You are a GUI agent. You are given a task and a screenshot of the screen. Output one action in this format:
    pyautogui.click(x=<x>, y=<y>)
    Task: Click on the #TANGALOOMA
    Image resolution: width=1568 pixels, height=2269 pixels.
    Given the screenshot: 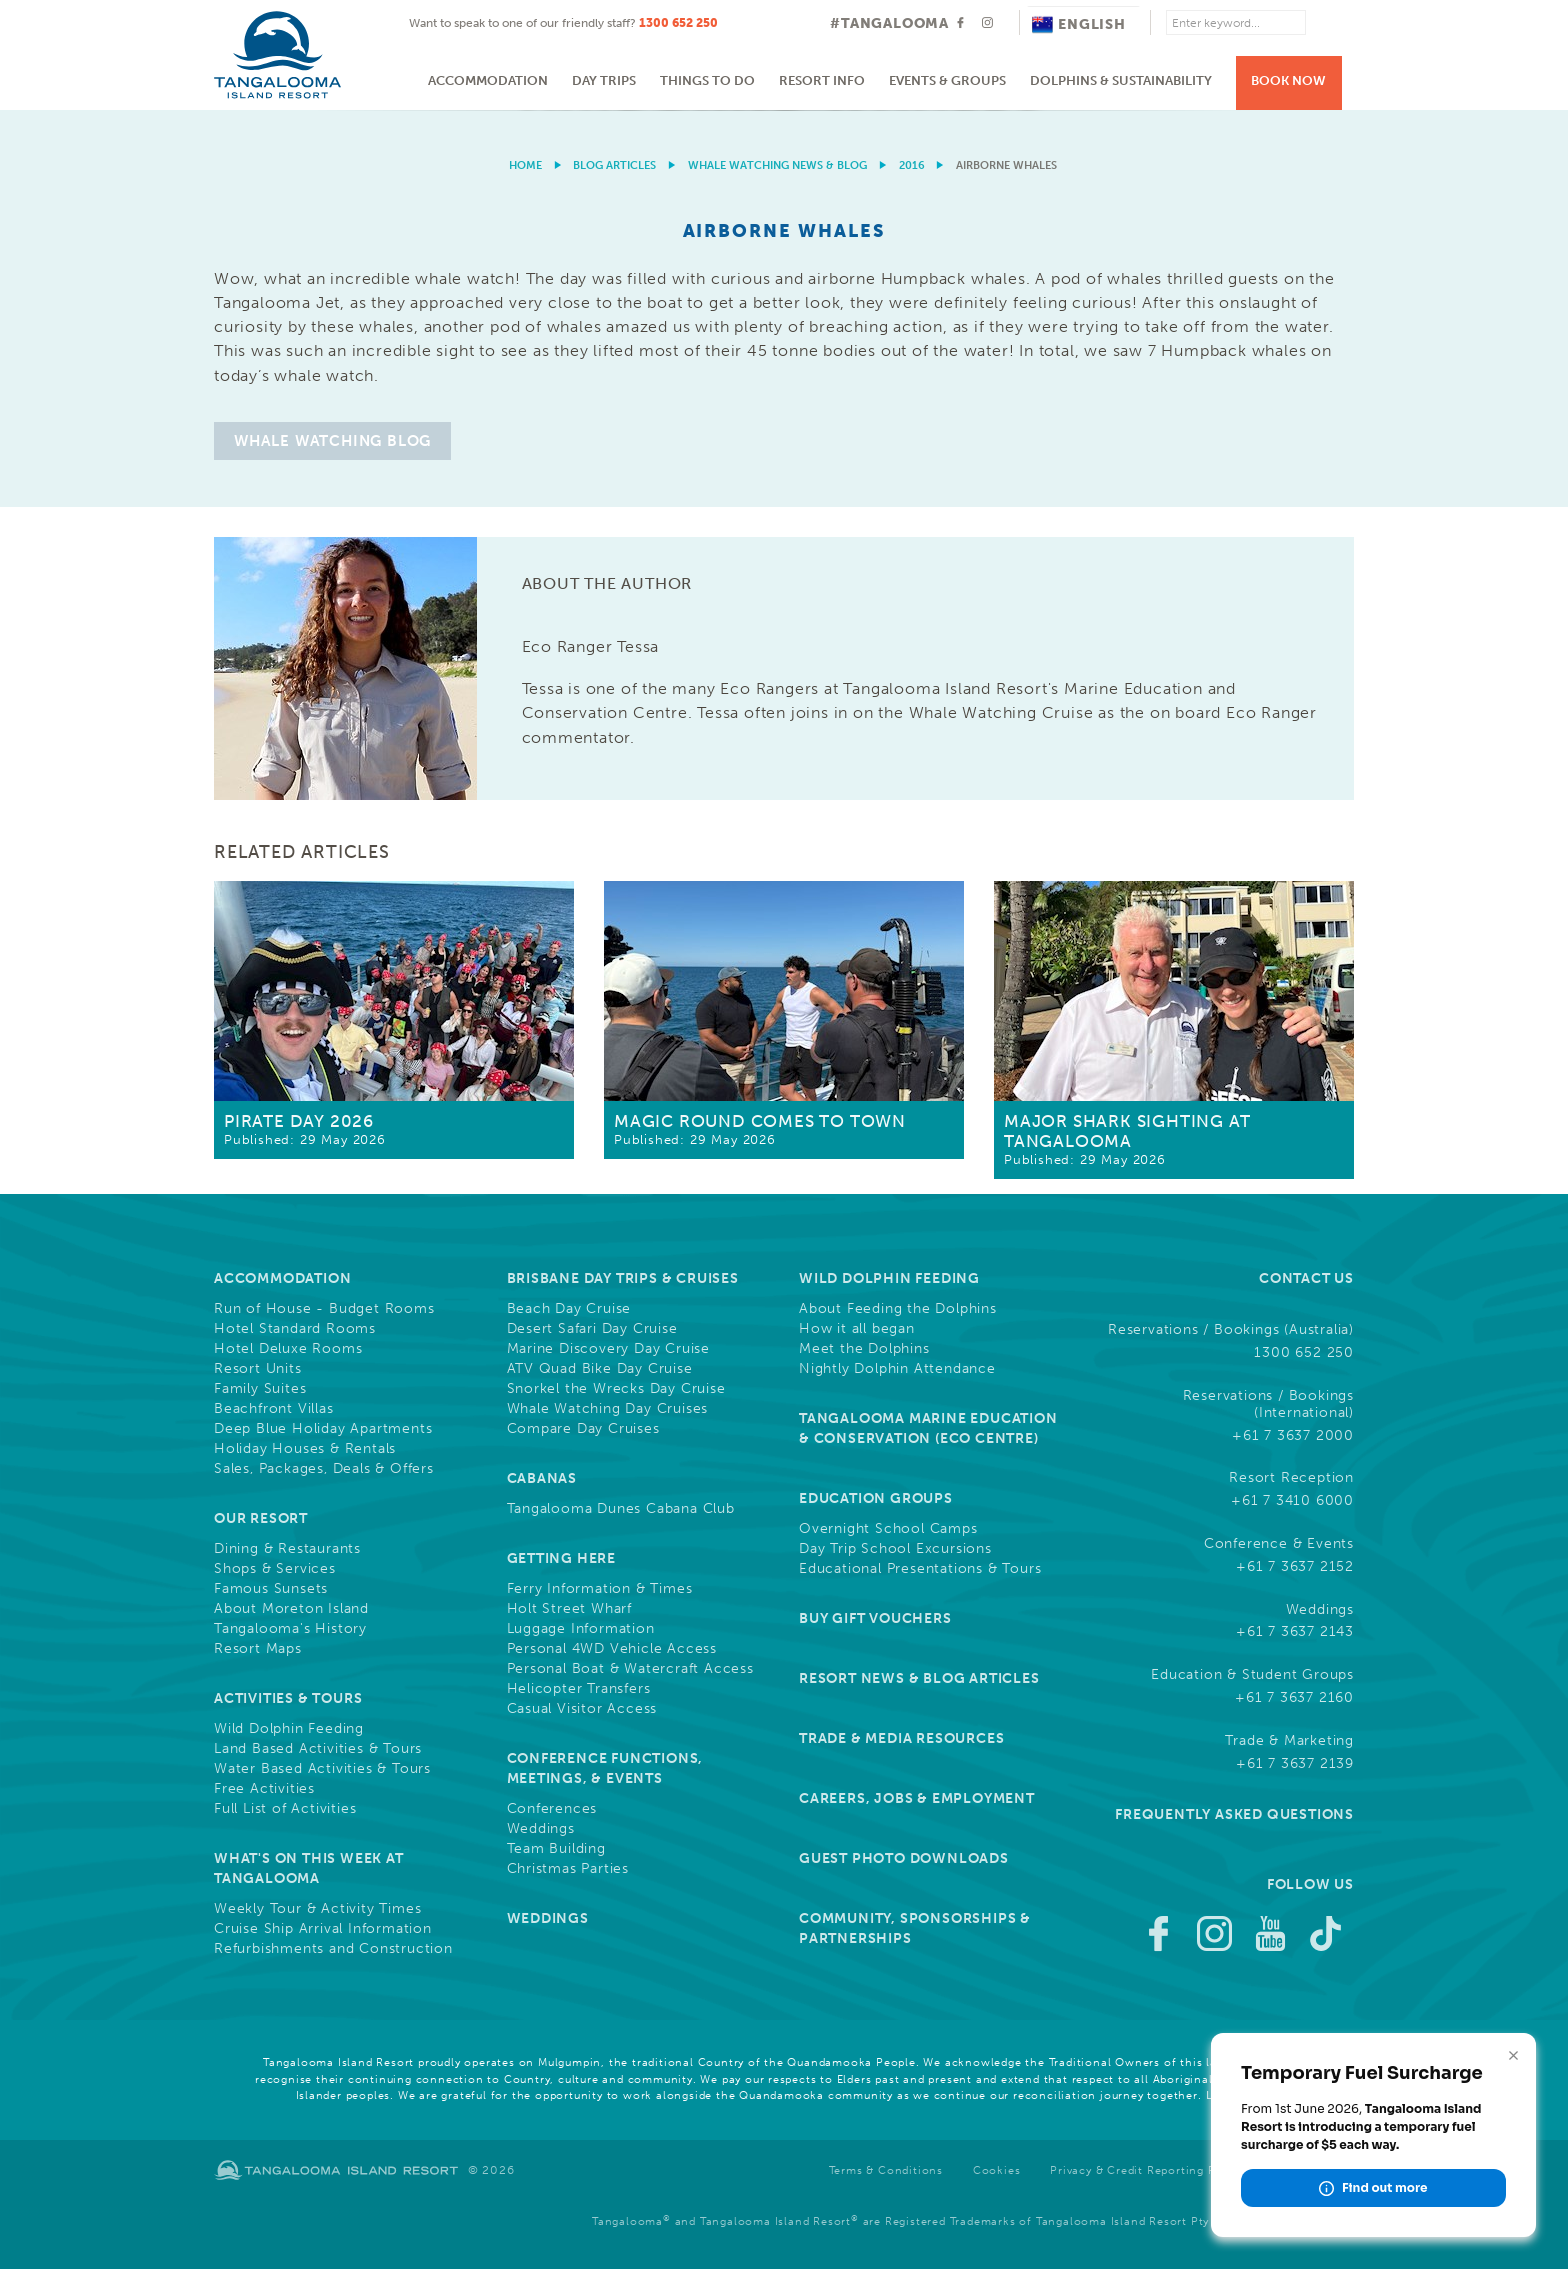 What is the action you would take?
    pyautogui.click(x=889, y=23)
    